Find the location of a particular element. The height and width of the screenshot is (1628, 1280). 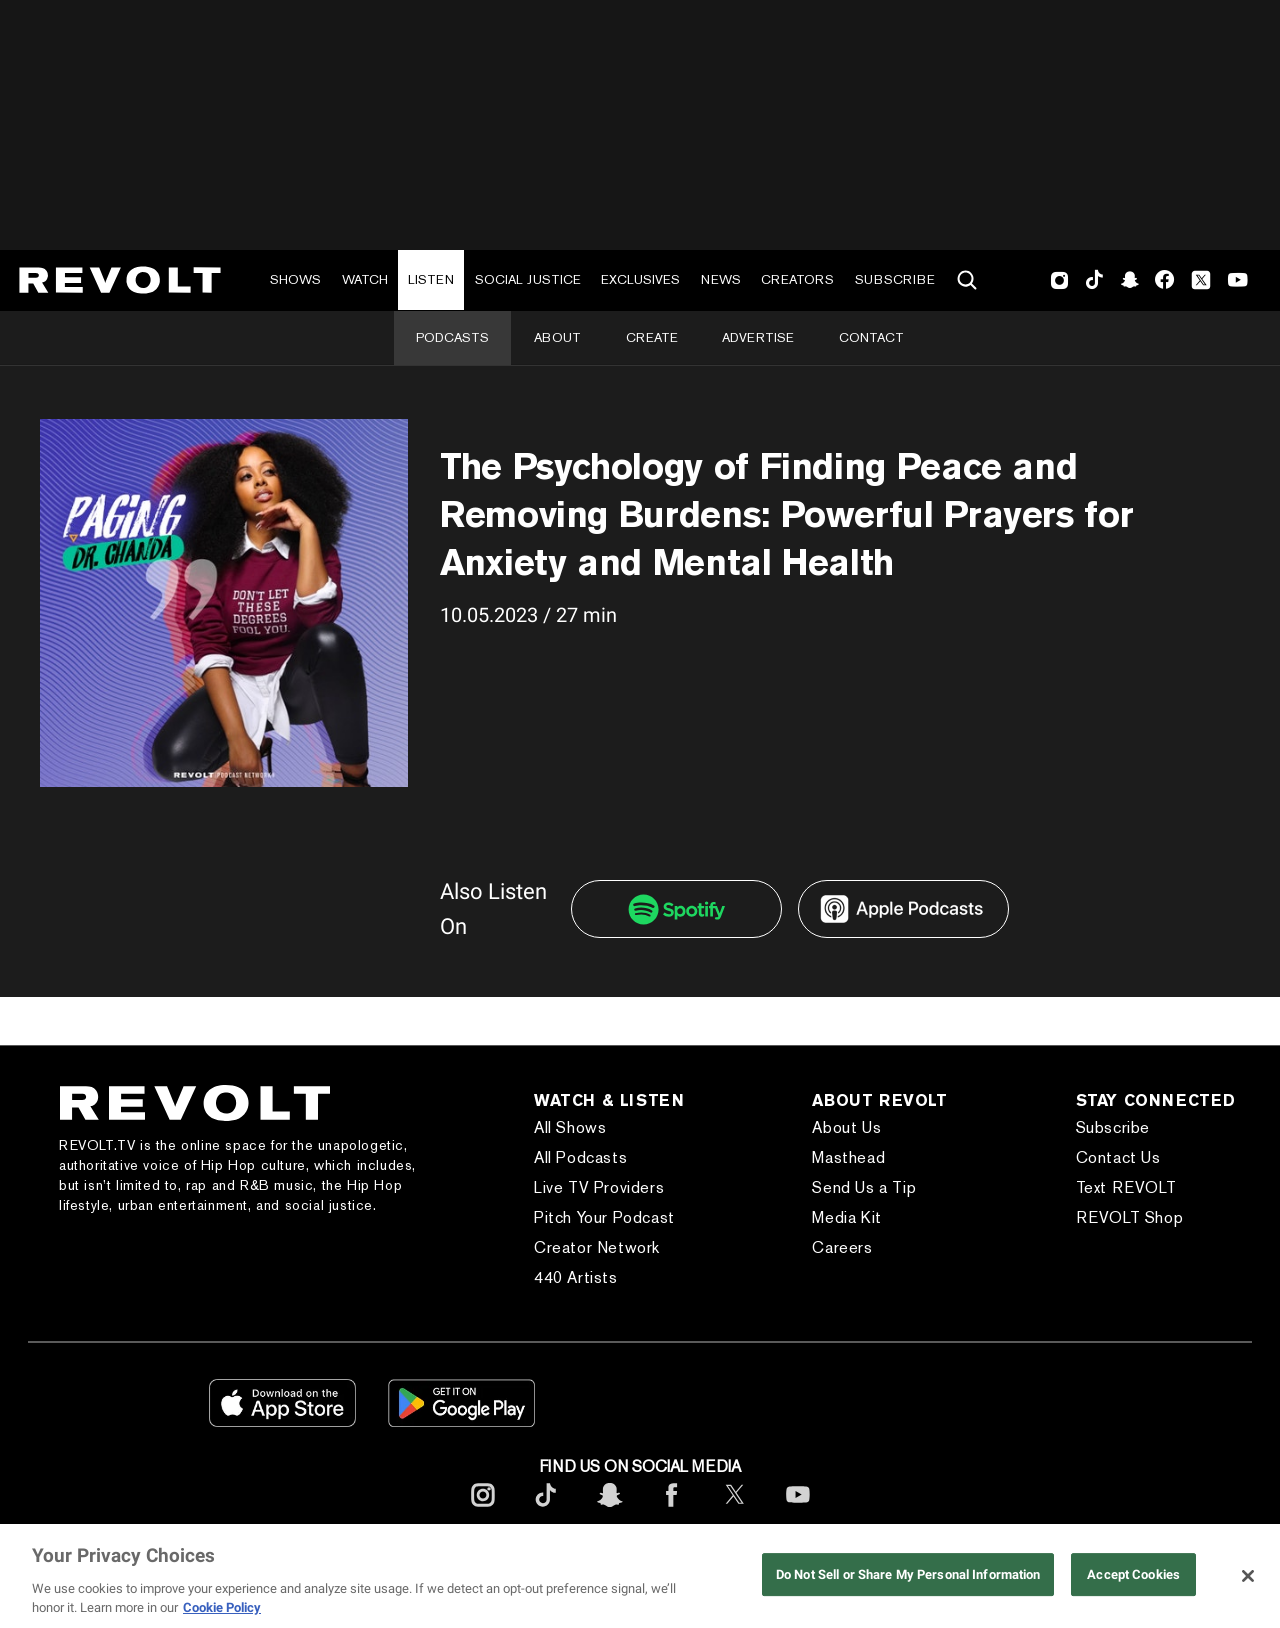

Listen is located at coordinates (431, 279).